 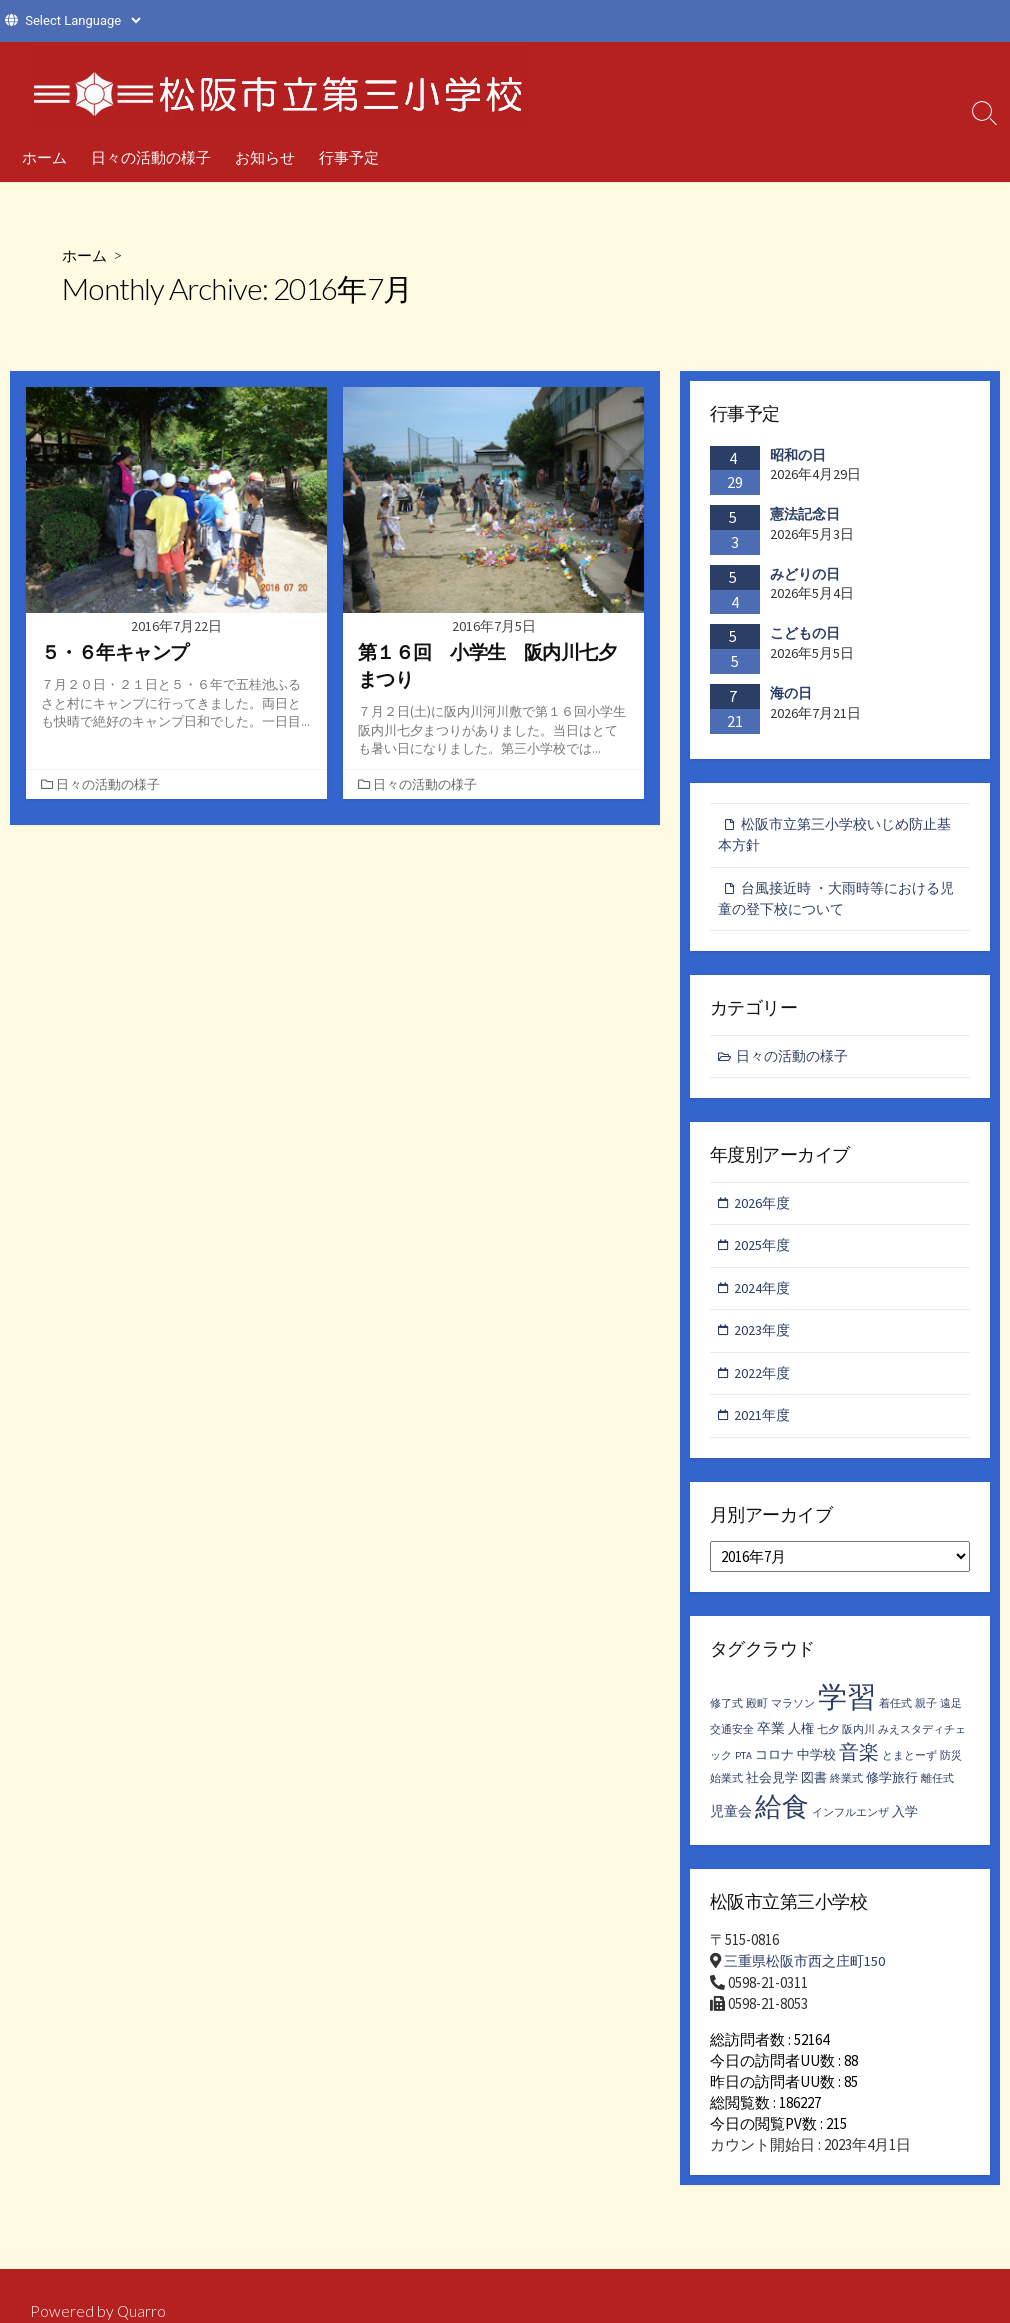 What do you see at coordinates (805, 574) in the screenshot?
I see `みどりの日` at bounding box center [805, 574].